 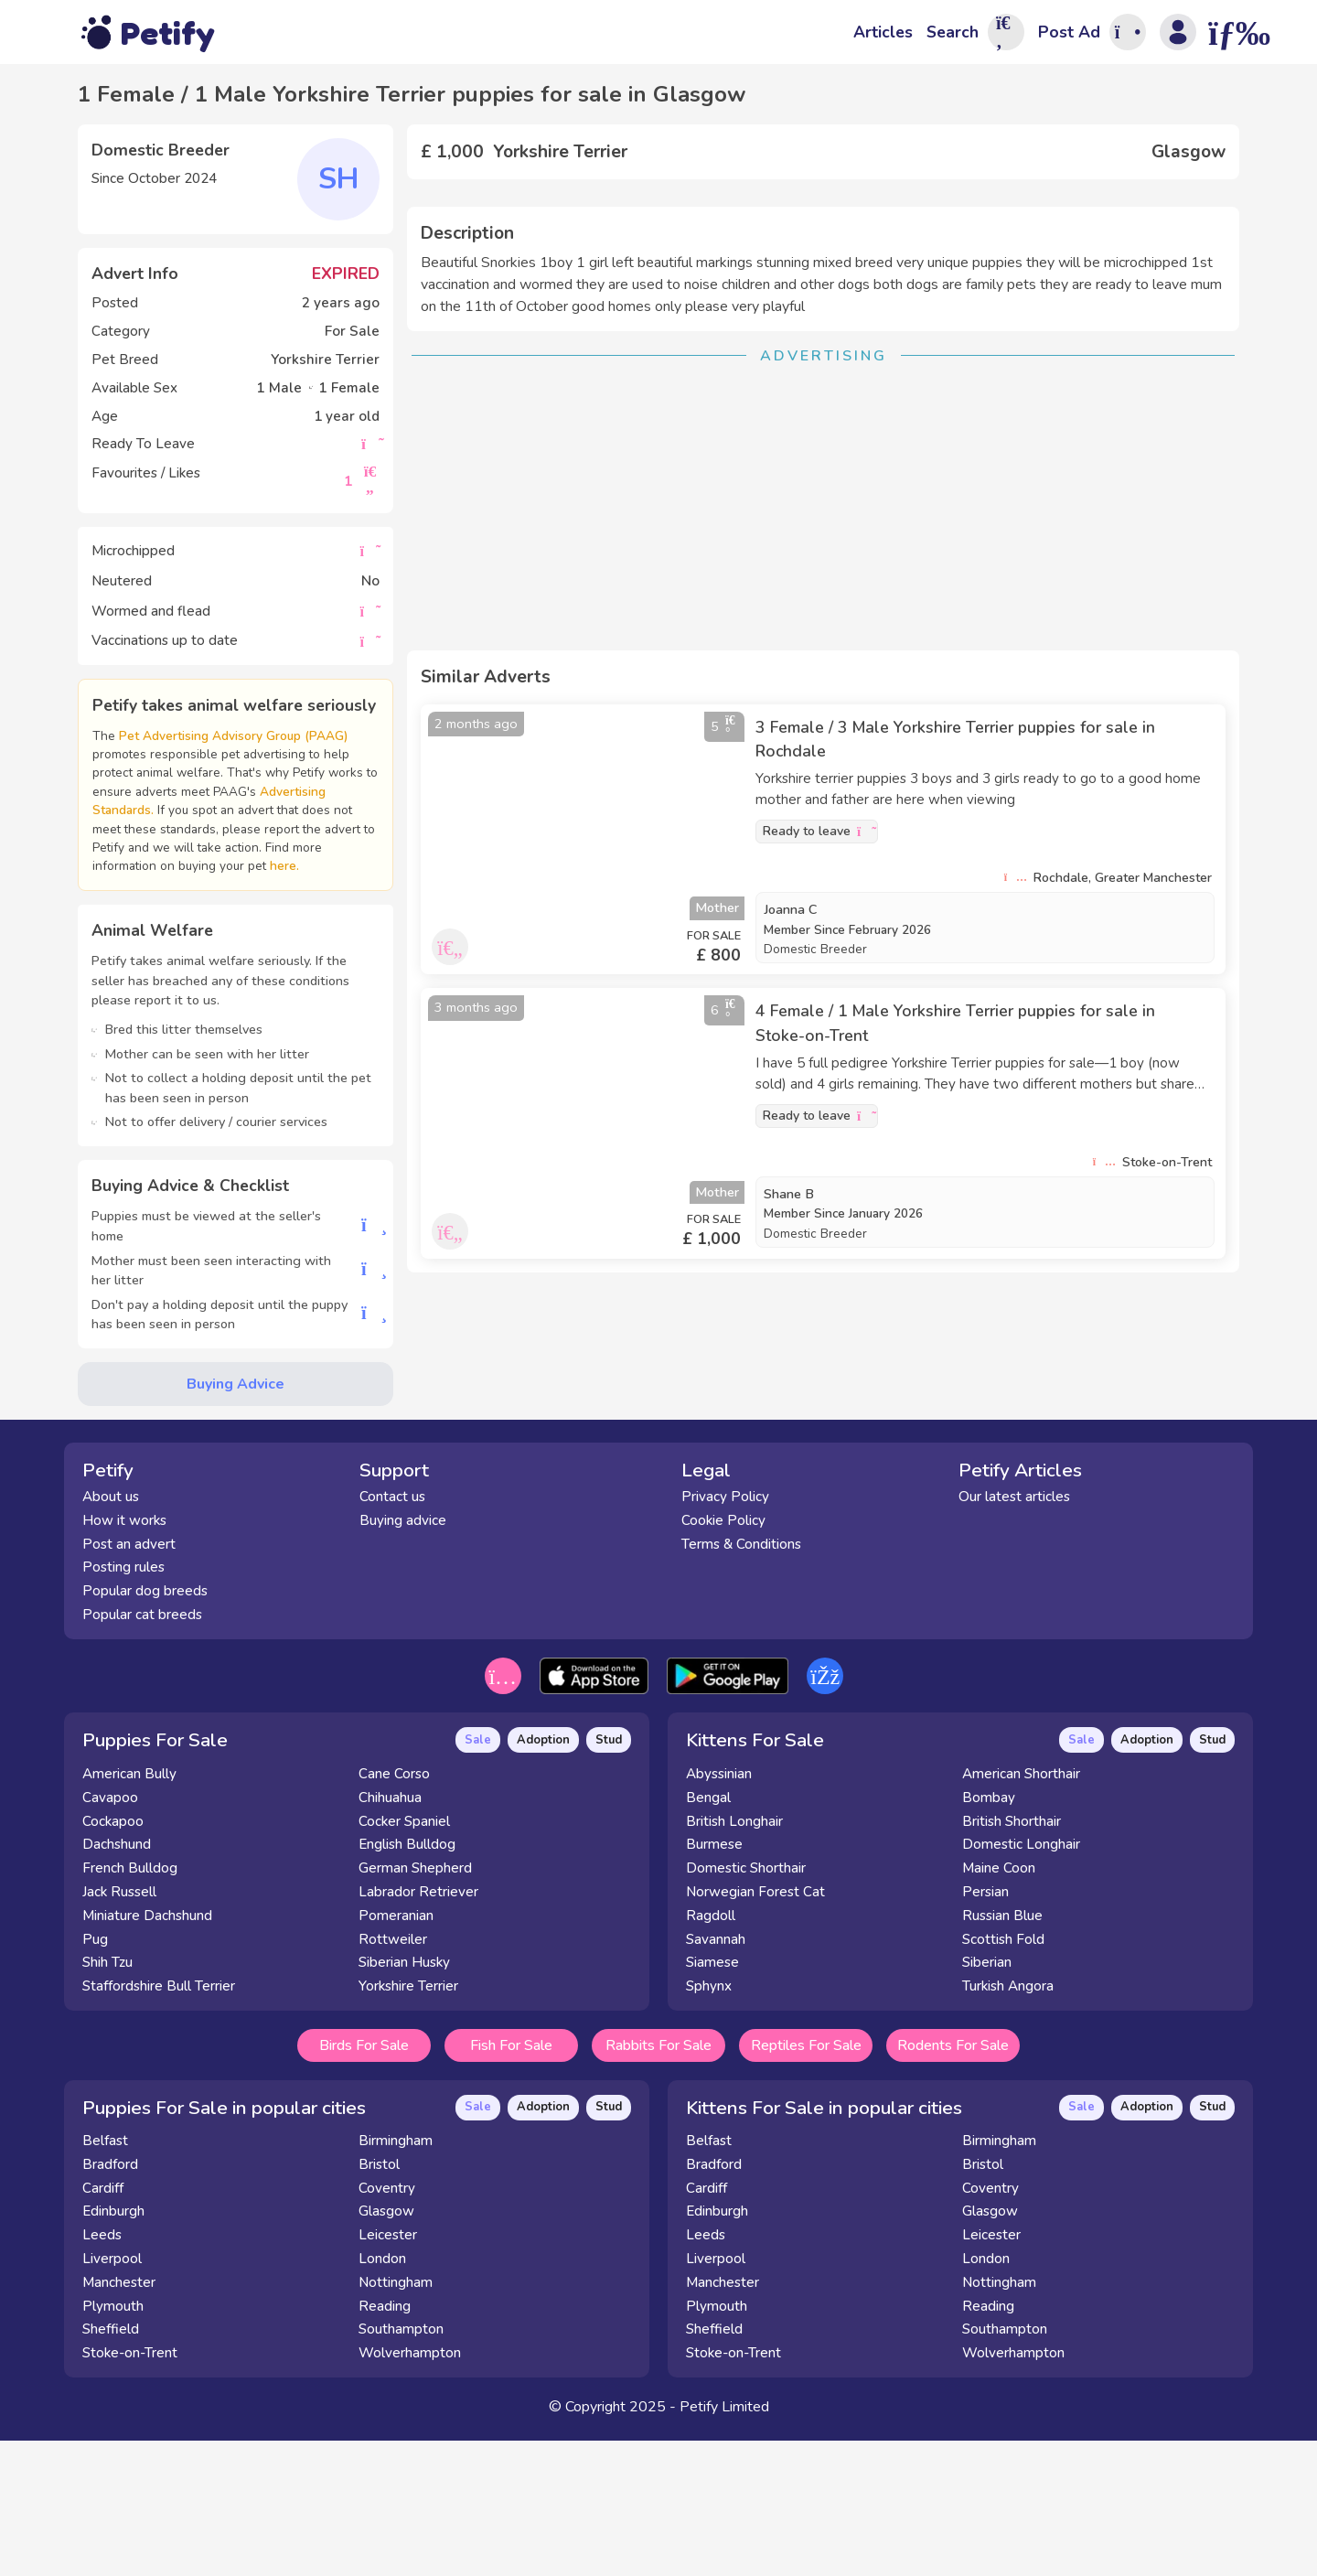 What do you see at coordinates (725, 1635) in the screenshot?
I see `Privacy Policy` at bounding box center [725, 1635].